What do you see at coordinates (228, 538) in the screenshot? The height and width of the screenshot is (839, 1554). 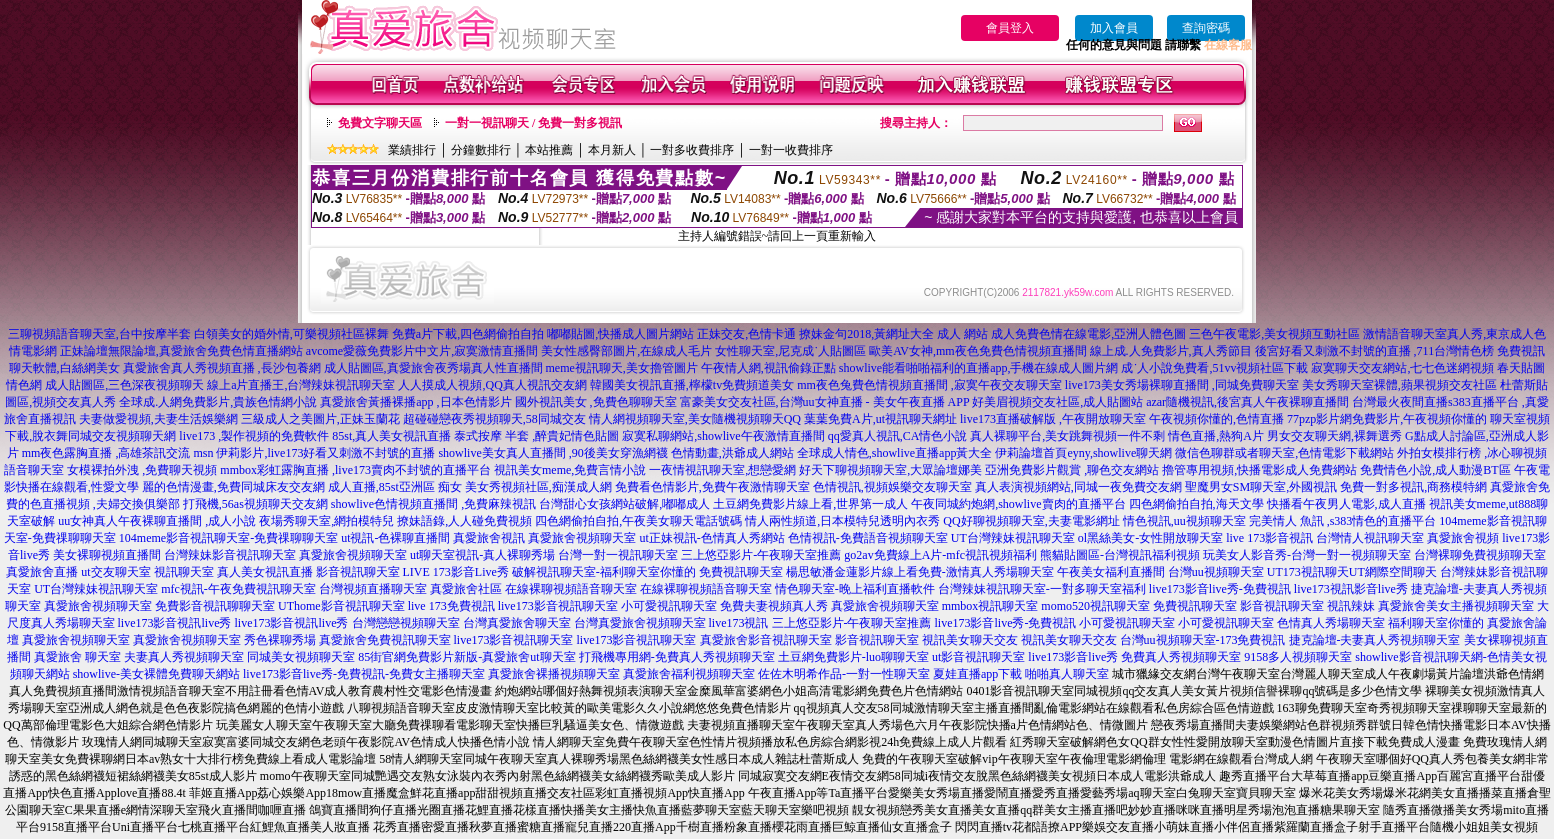 I see `104meme影音視訊聊天室-免費祼聊聊天室` at bounding box center [228, 538].